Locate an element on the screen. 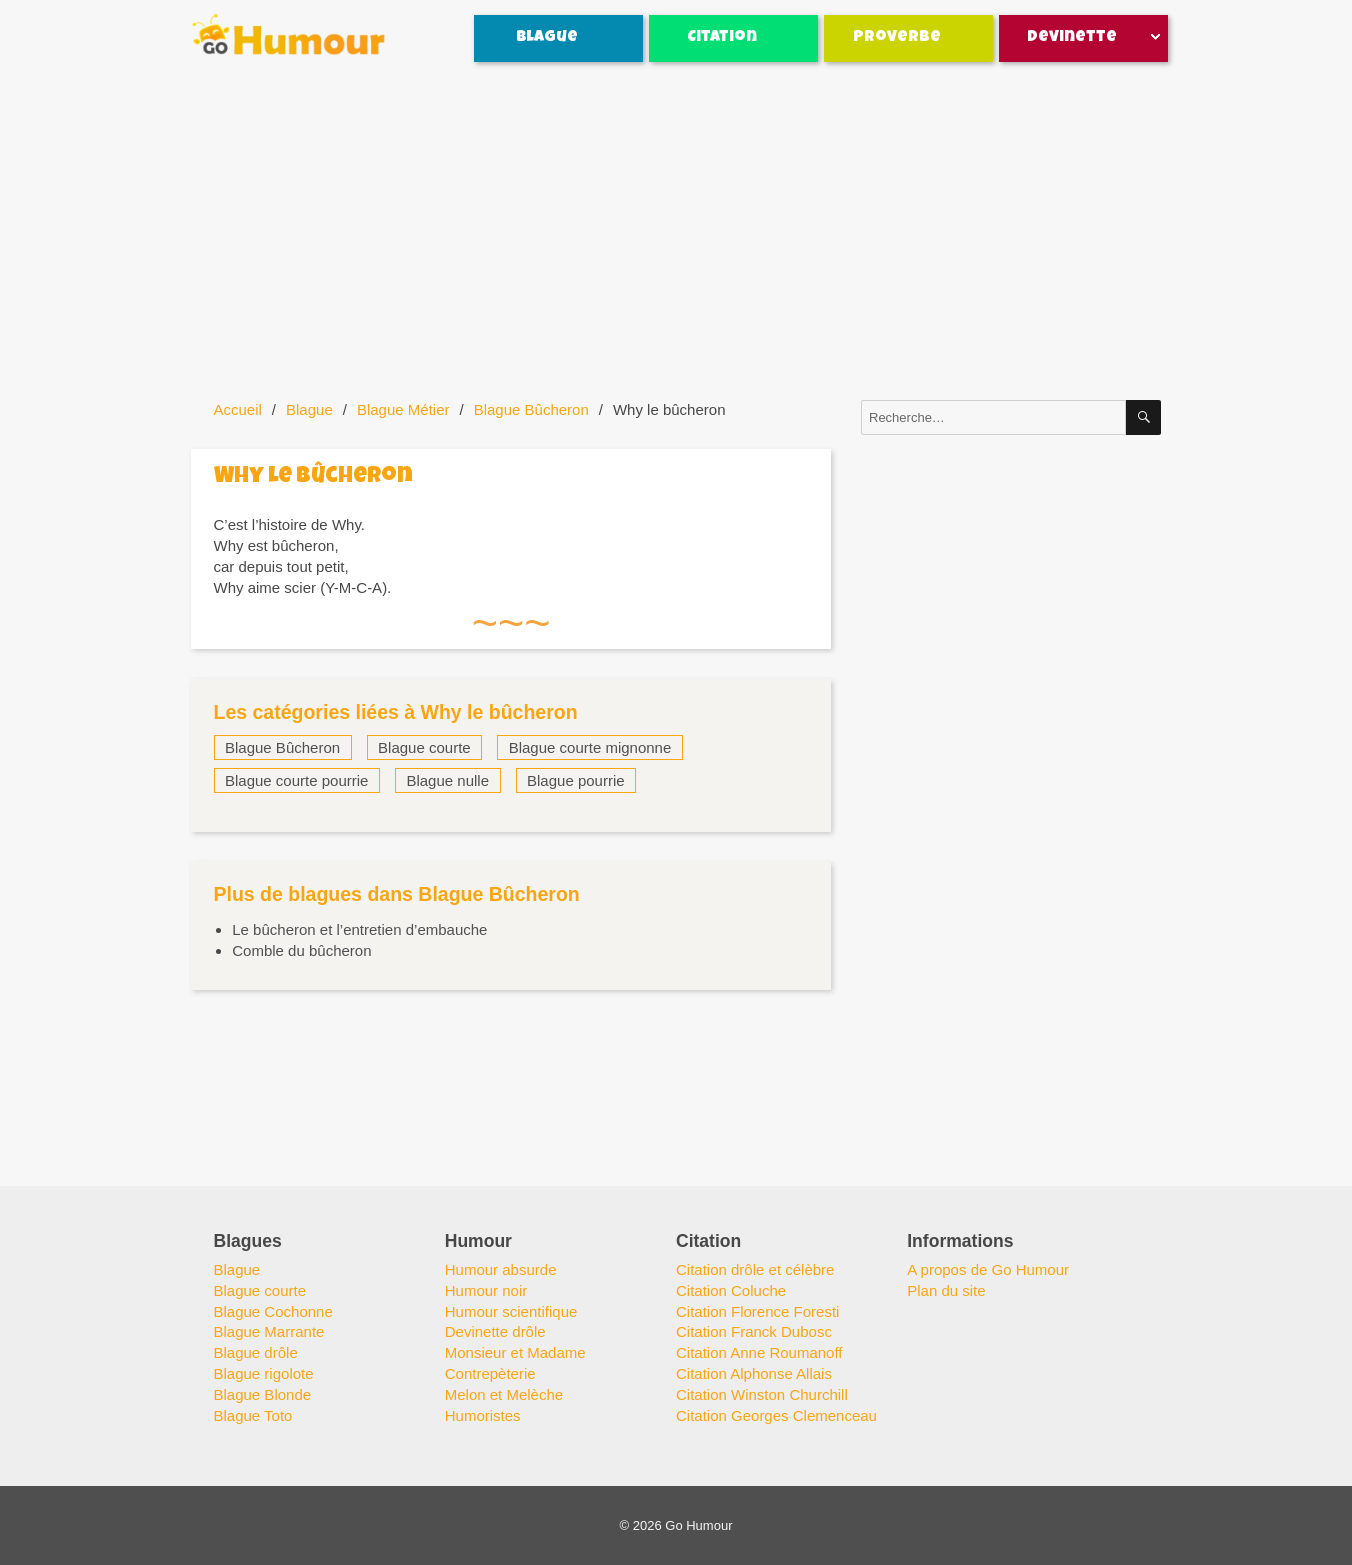  Citation drôle et célèbre is located at coordinates (755, 1269).